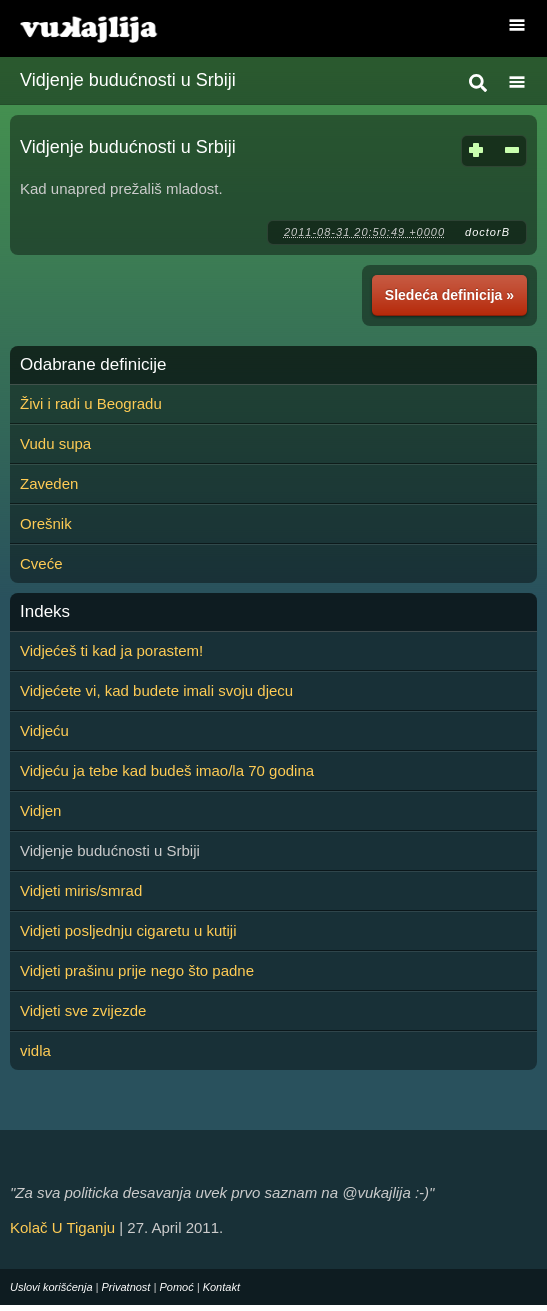 This screenshot has width=547, height=1311. Describe the element at coordinates (81, 890) in the screenshot. I see `Vidjeti miris/smrad` at that location.